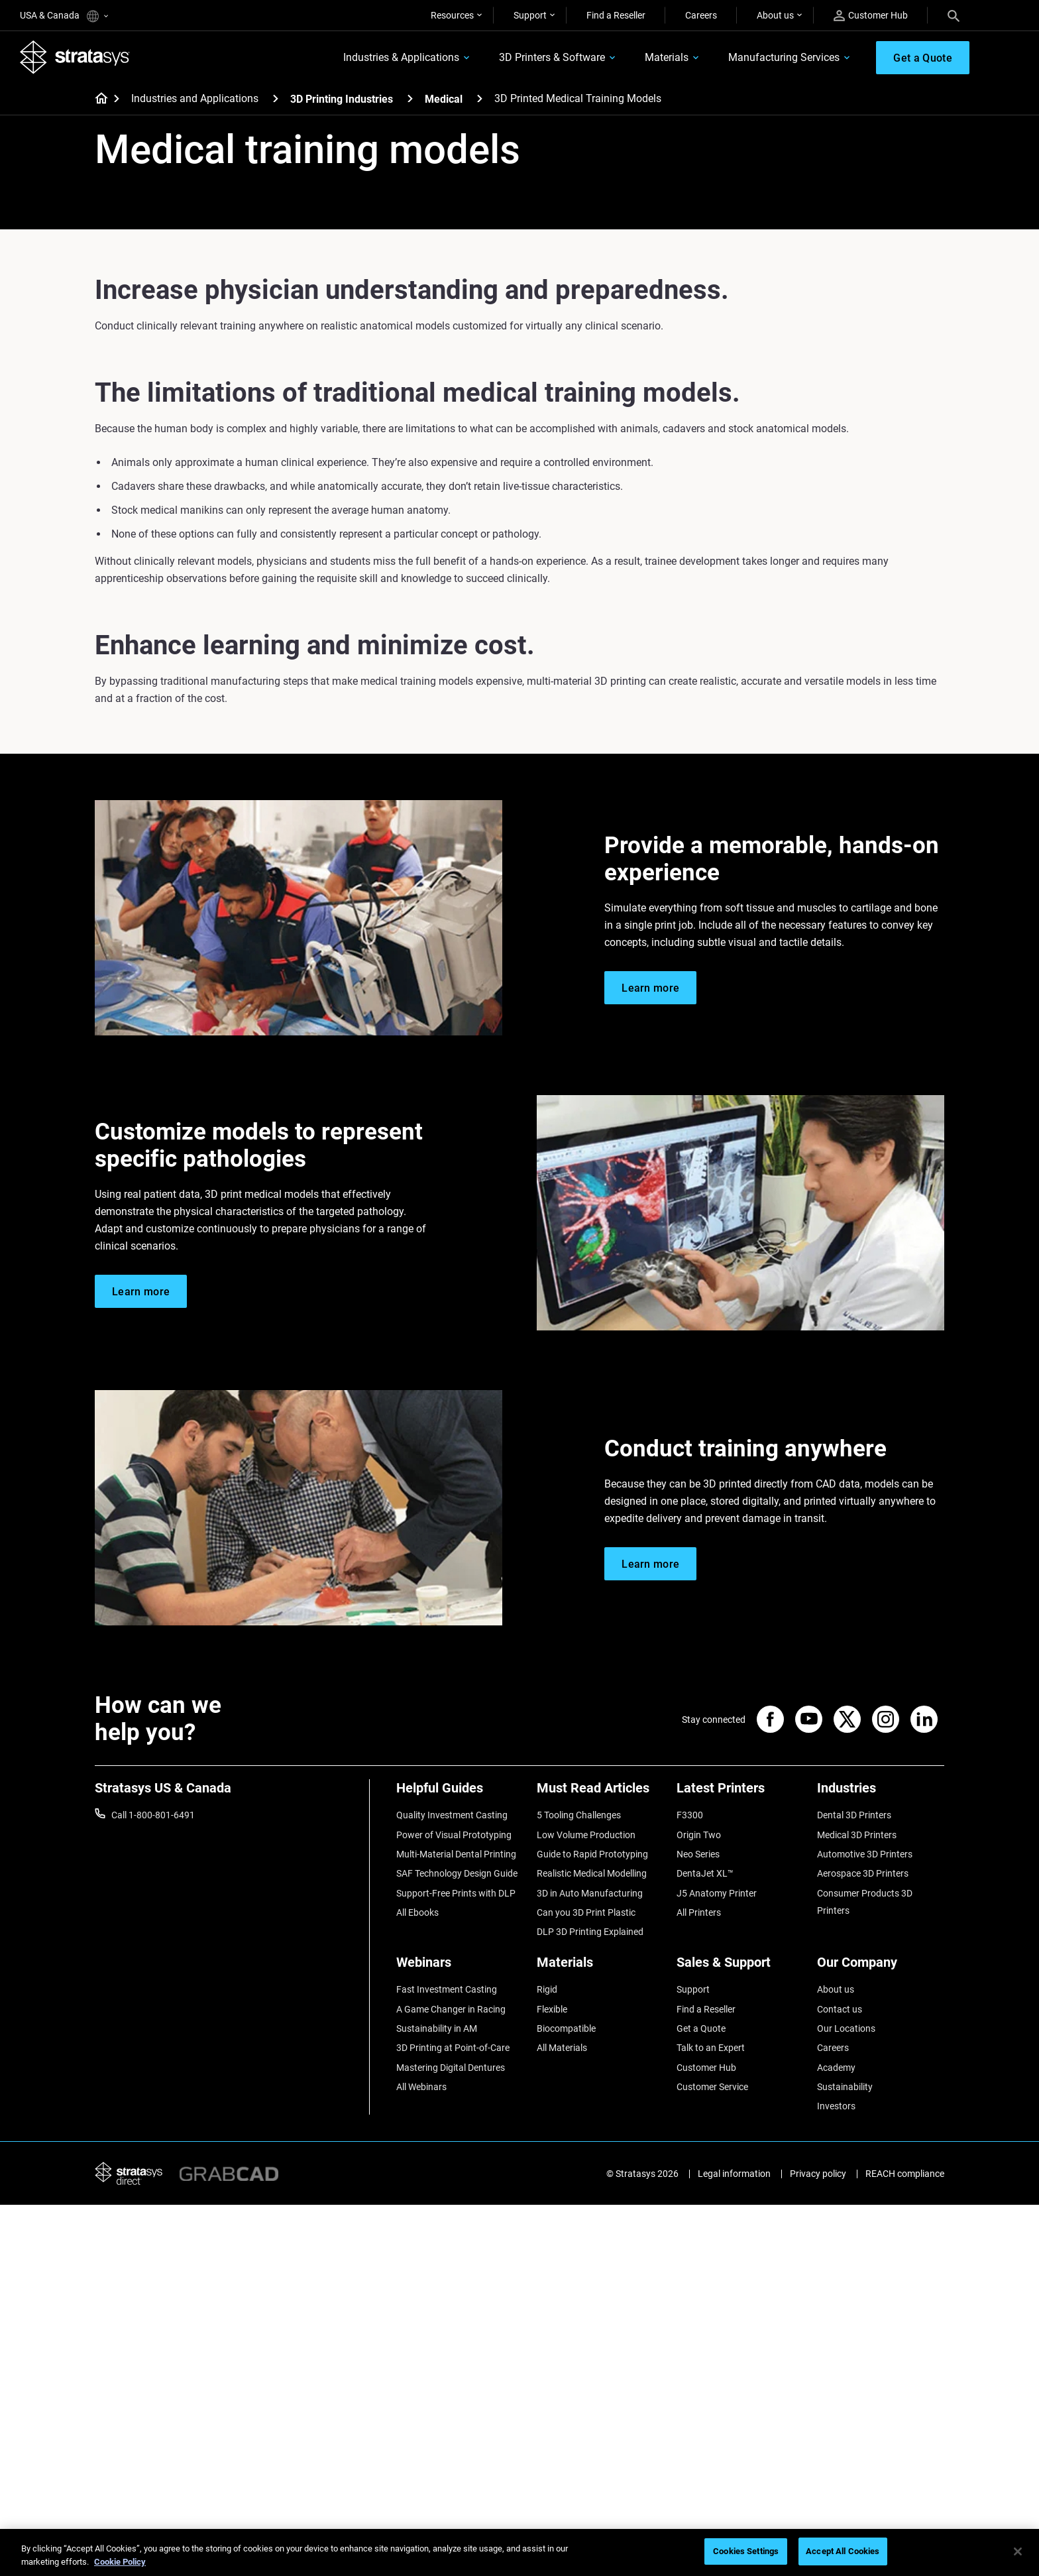 The image size is (1039, 2576). What do you see at coordinates (552, 57) in the screenshot?
I see `3D Printers & Software` at bounding box center [552, 57].